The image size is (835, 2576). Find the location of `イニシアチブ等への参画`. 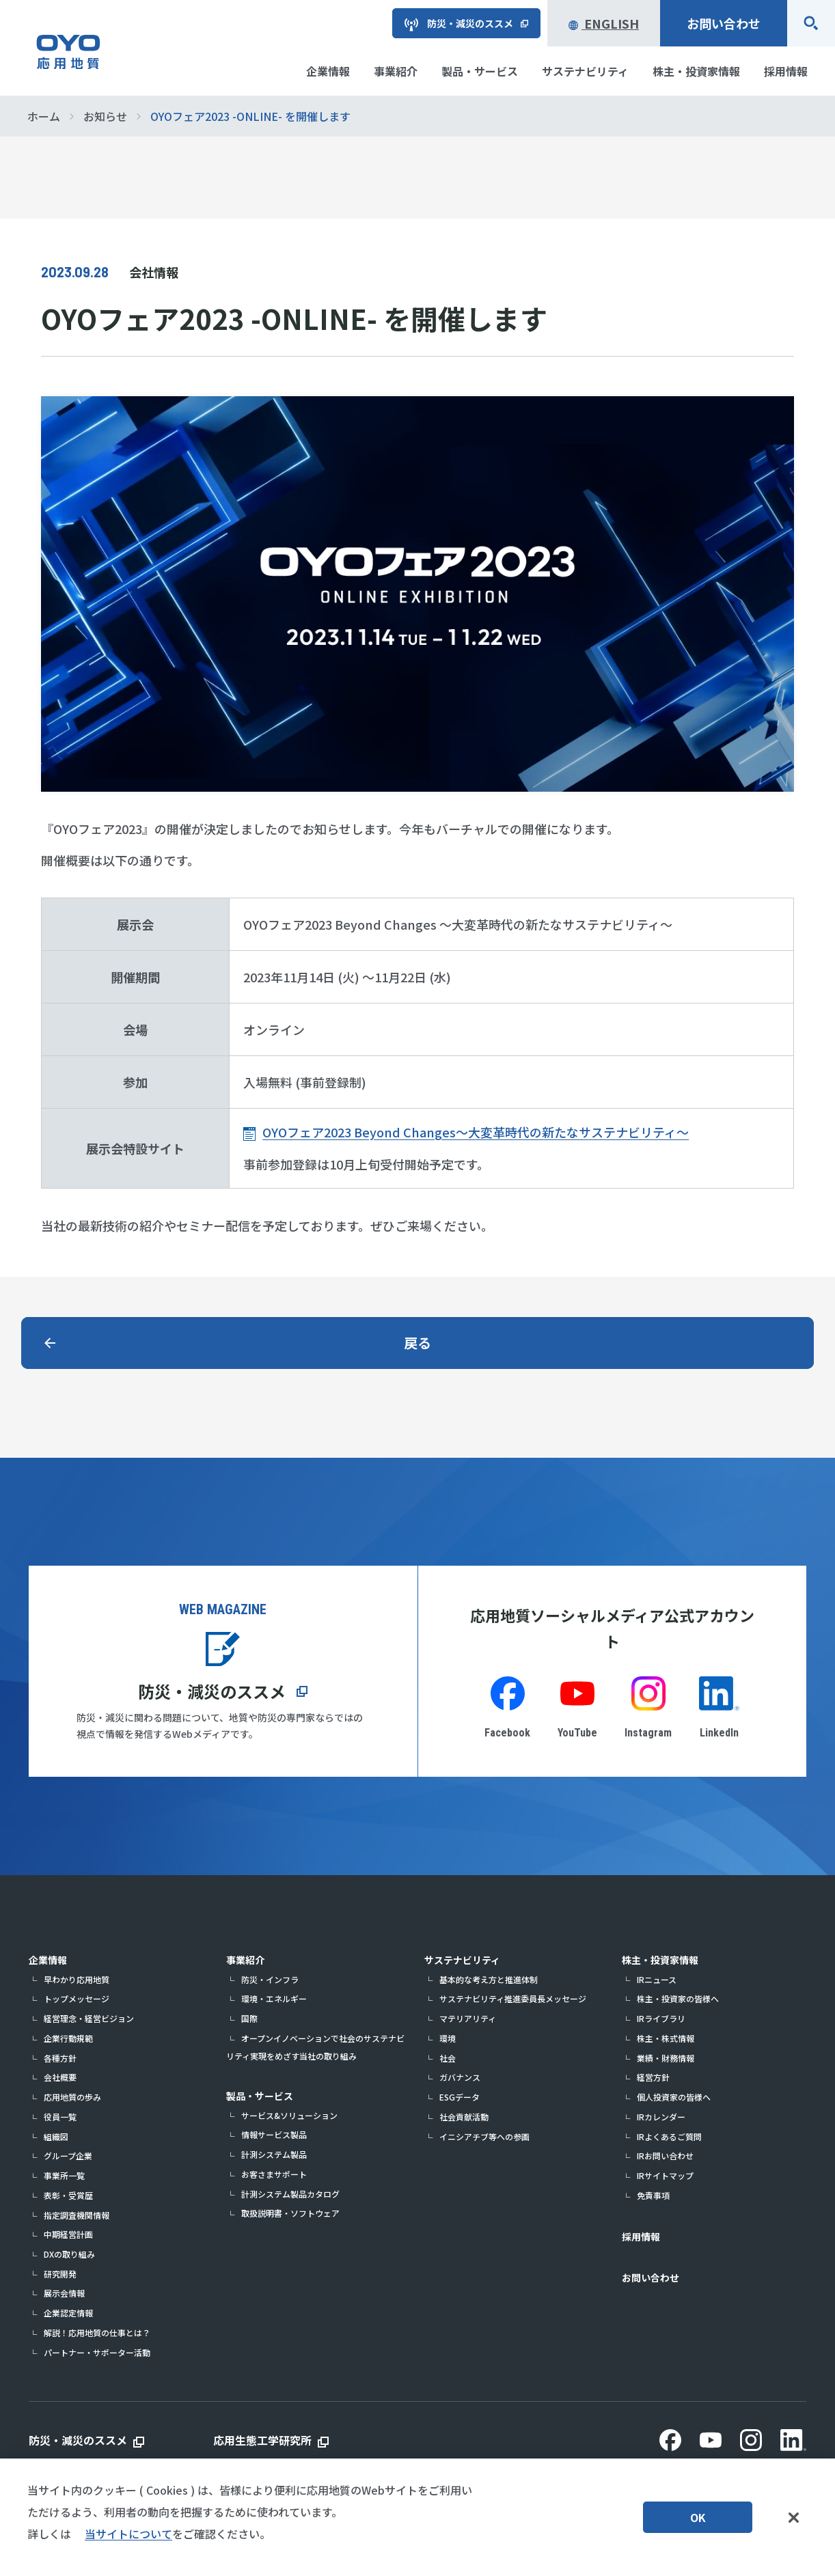

イニシアチブ等への参画 is located at coordinates (484, 2136).